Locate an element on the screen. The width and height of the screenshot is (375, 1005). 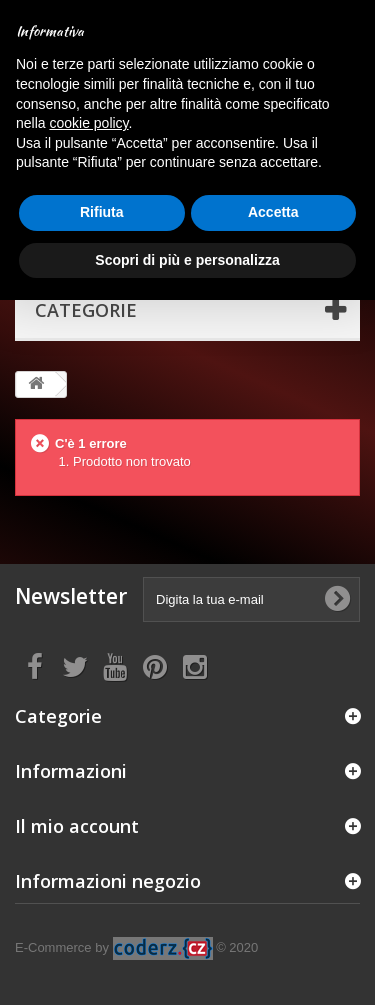
Scopri di più e personalizza [button] is located at coordinates (187, 260).